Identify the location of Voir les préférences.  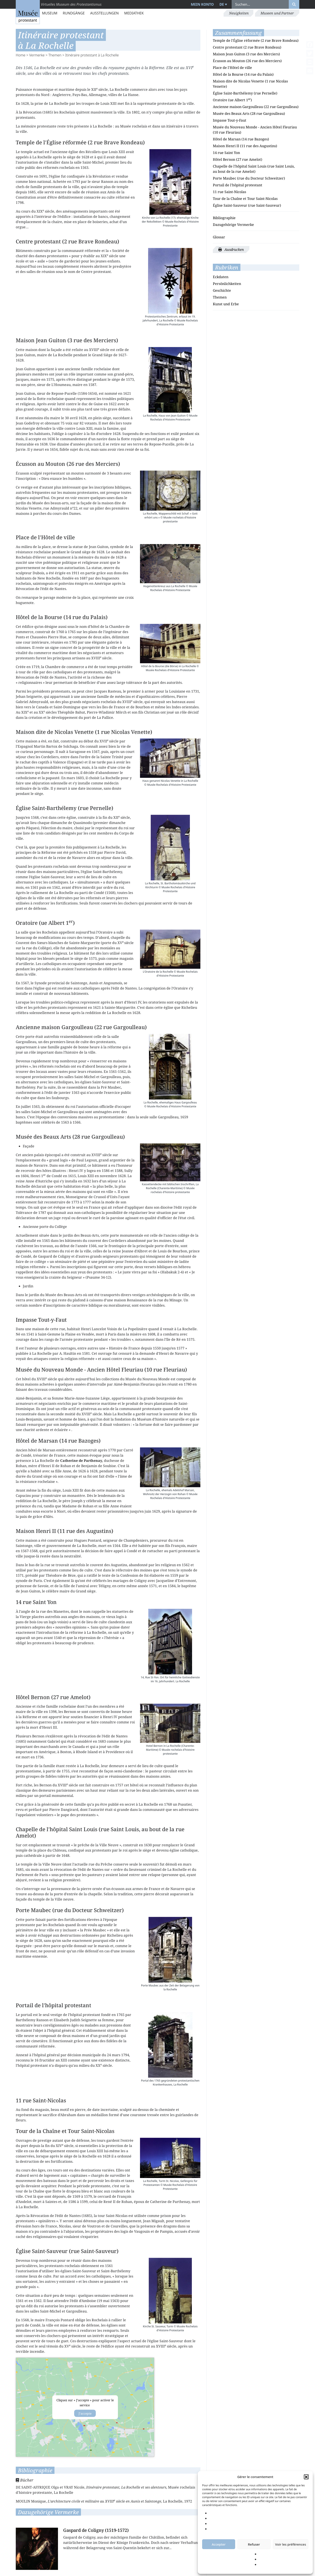
(290, 2544).